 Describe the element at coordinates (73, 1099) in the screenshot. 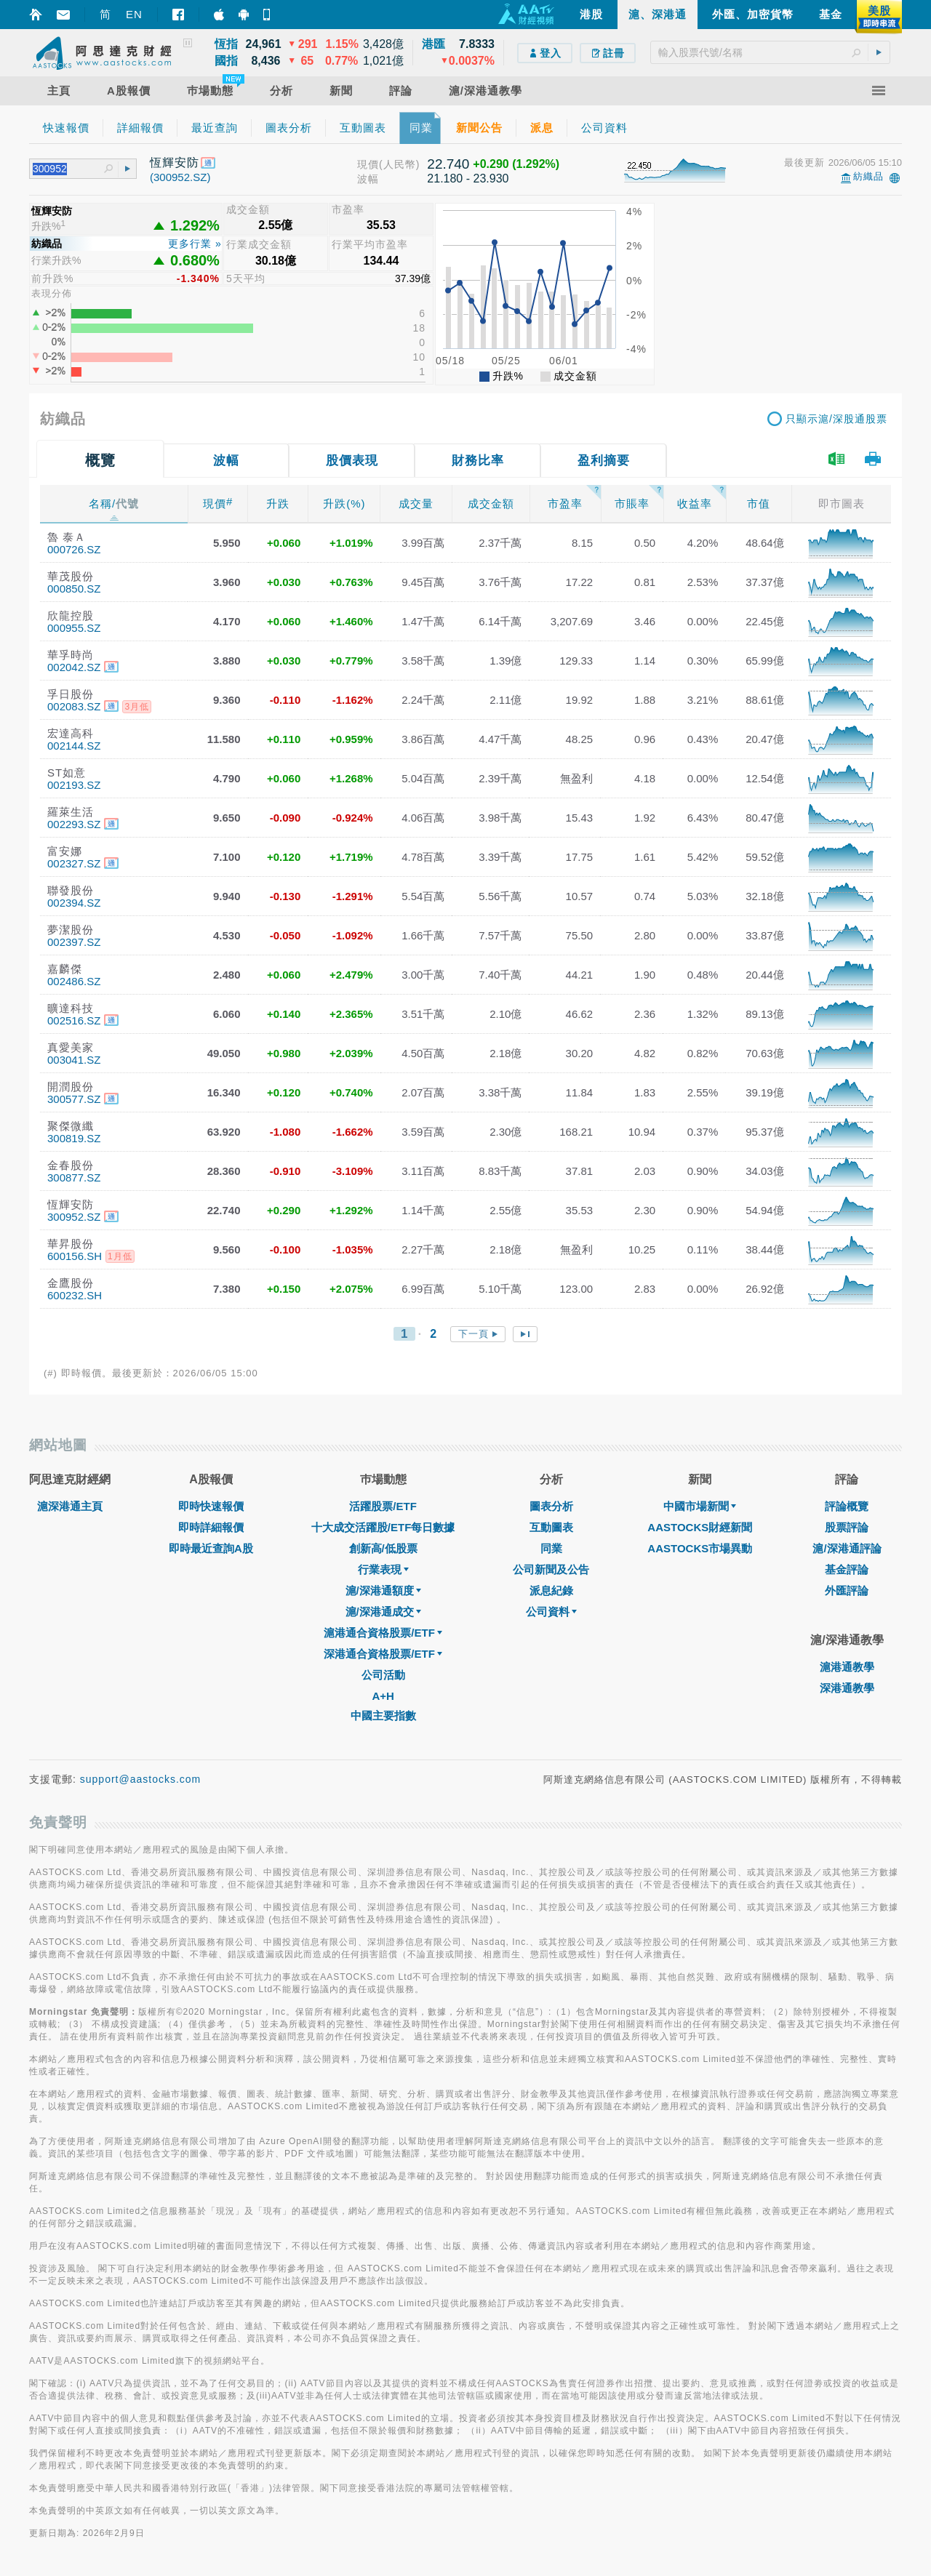

I see `300577.SZ` at that location.